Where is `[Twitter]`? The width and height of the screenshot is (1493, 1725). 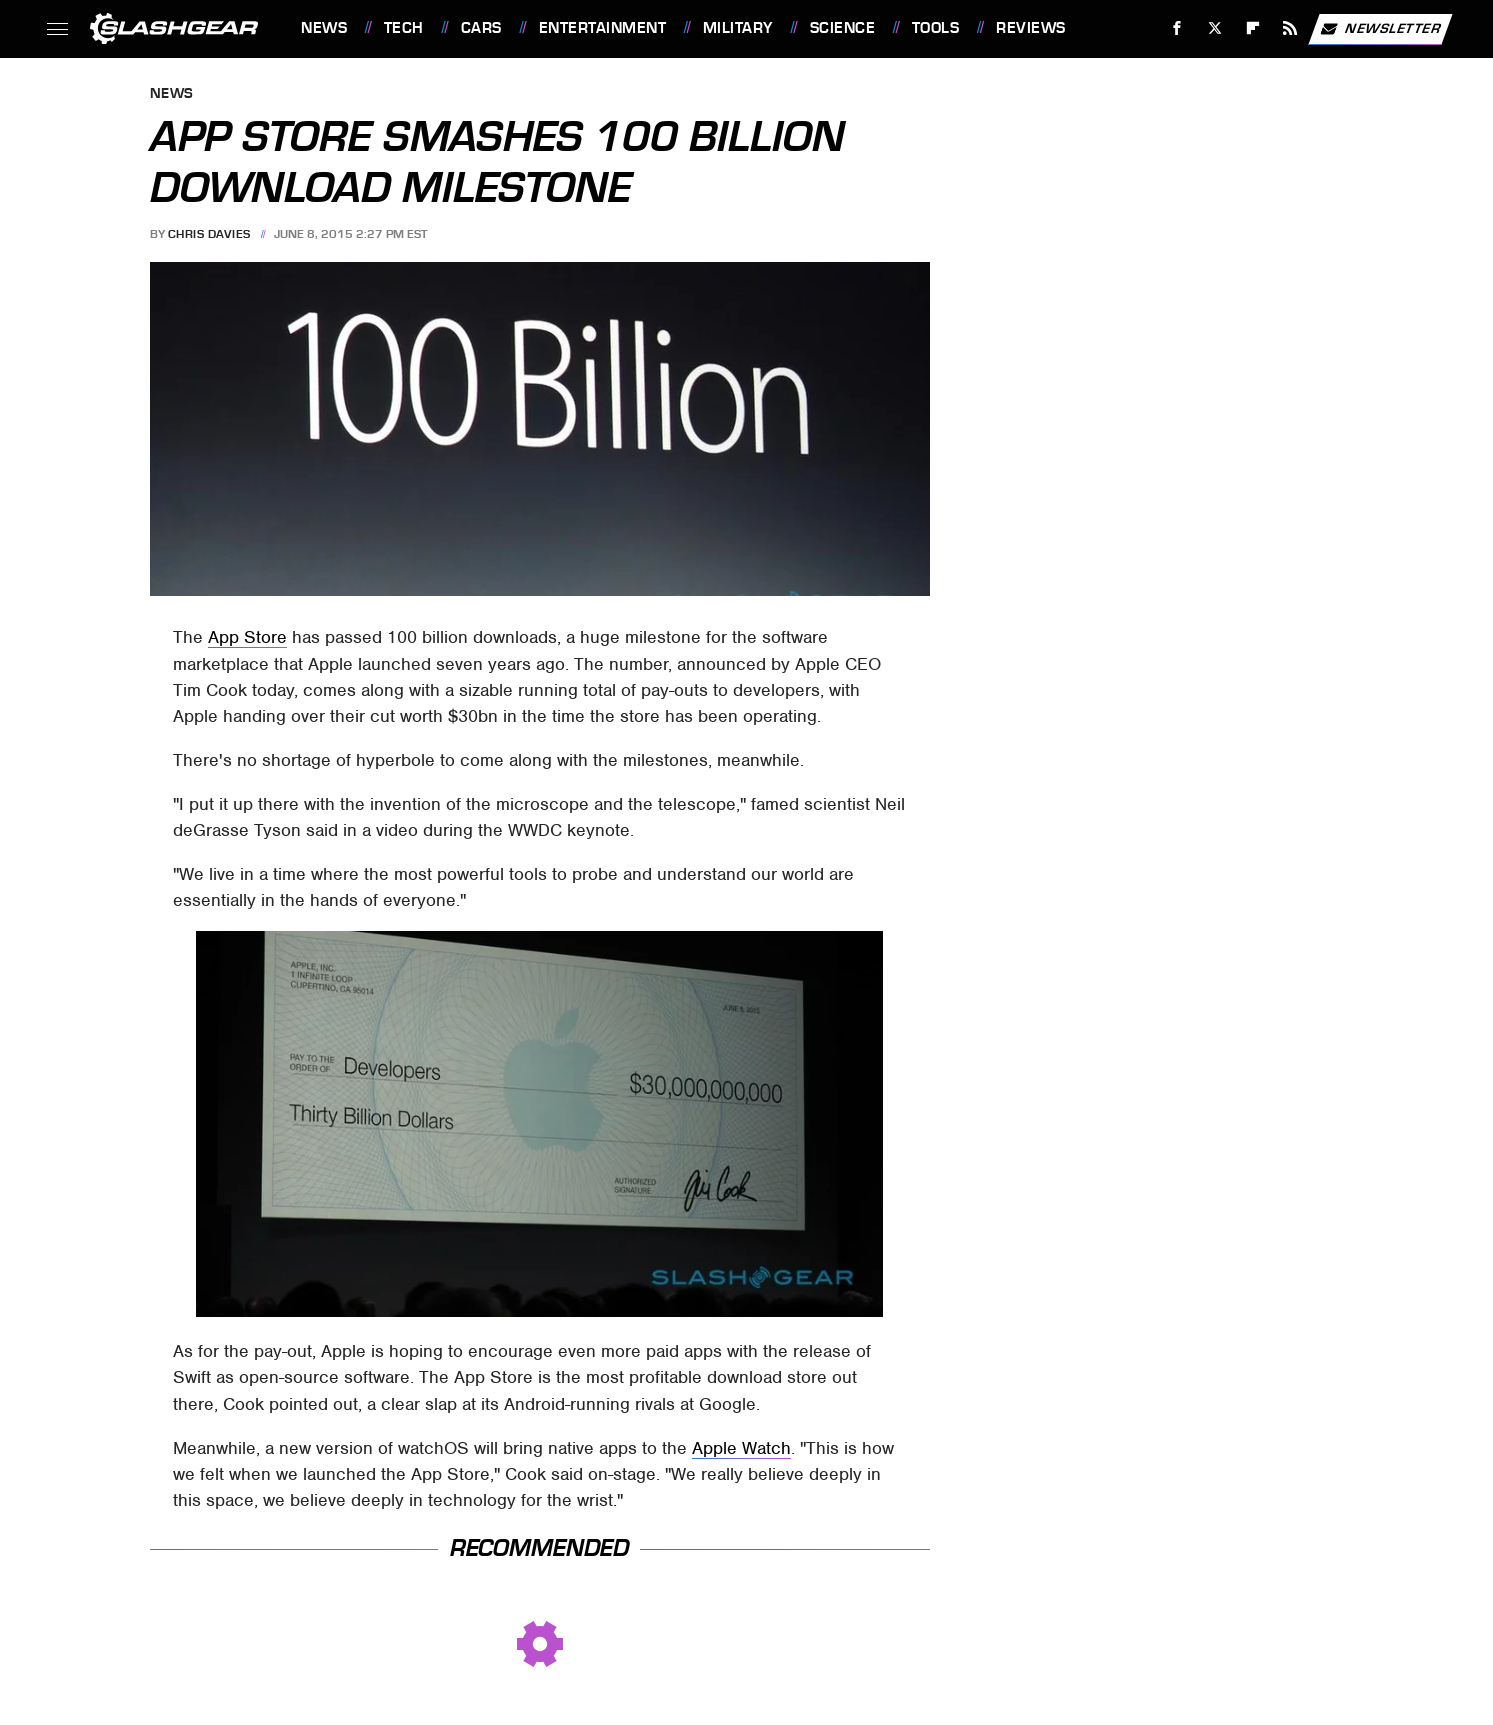 [Twitter] is located at coordinates (1214, 28).